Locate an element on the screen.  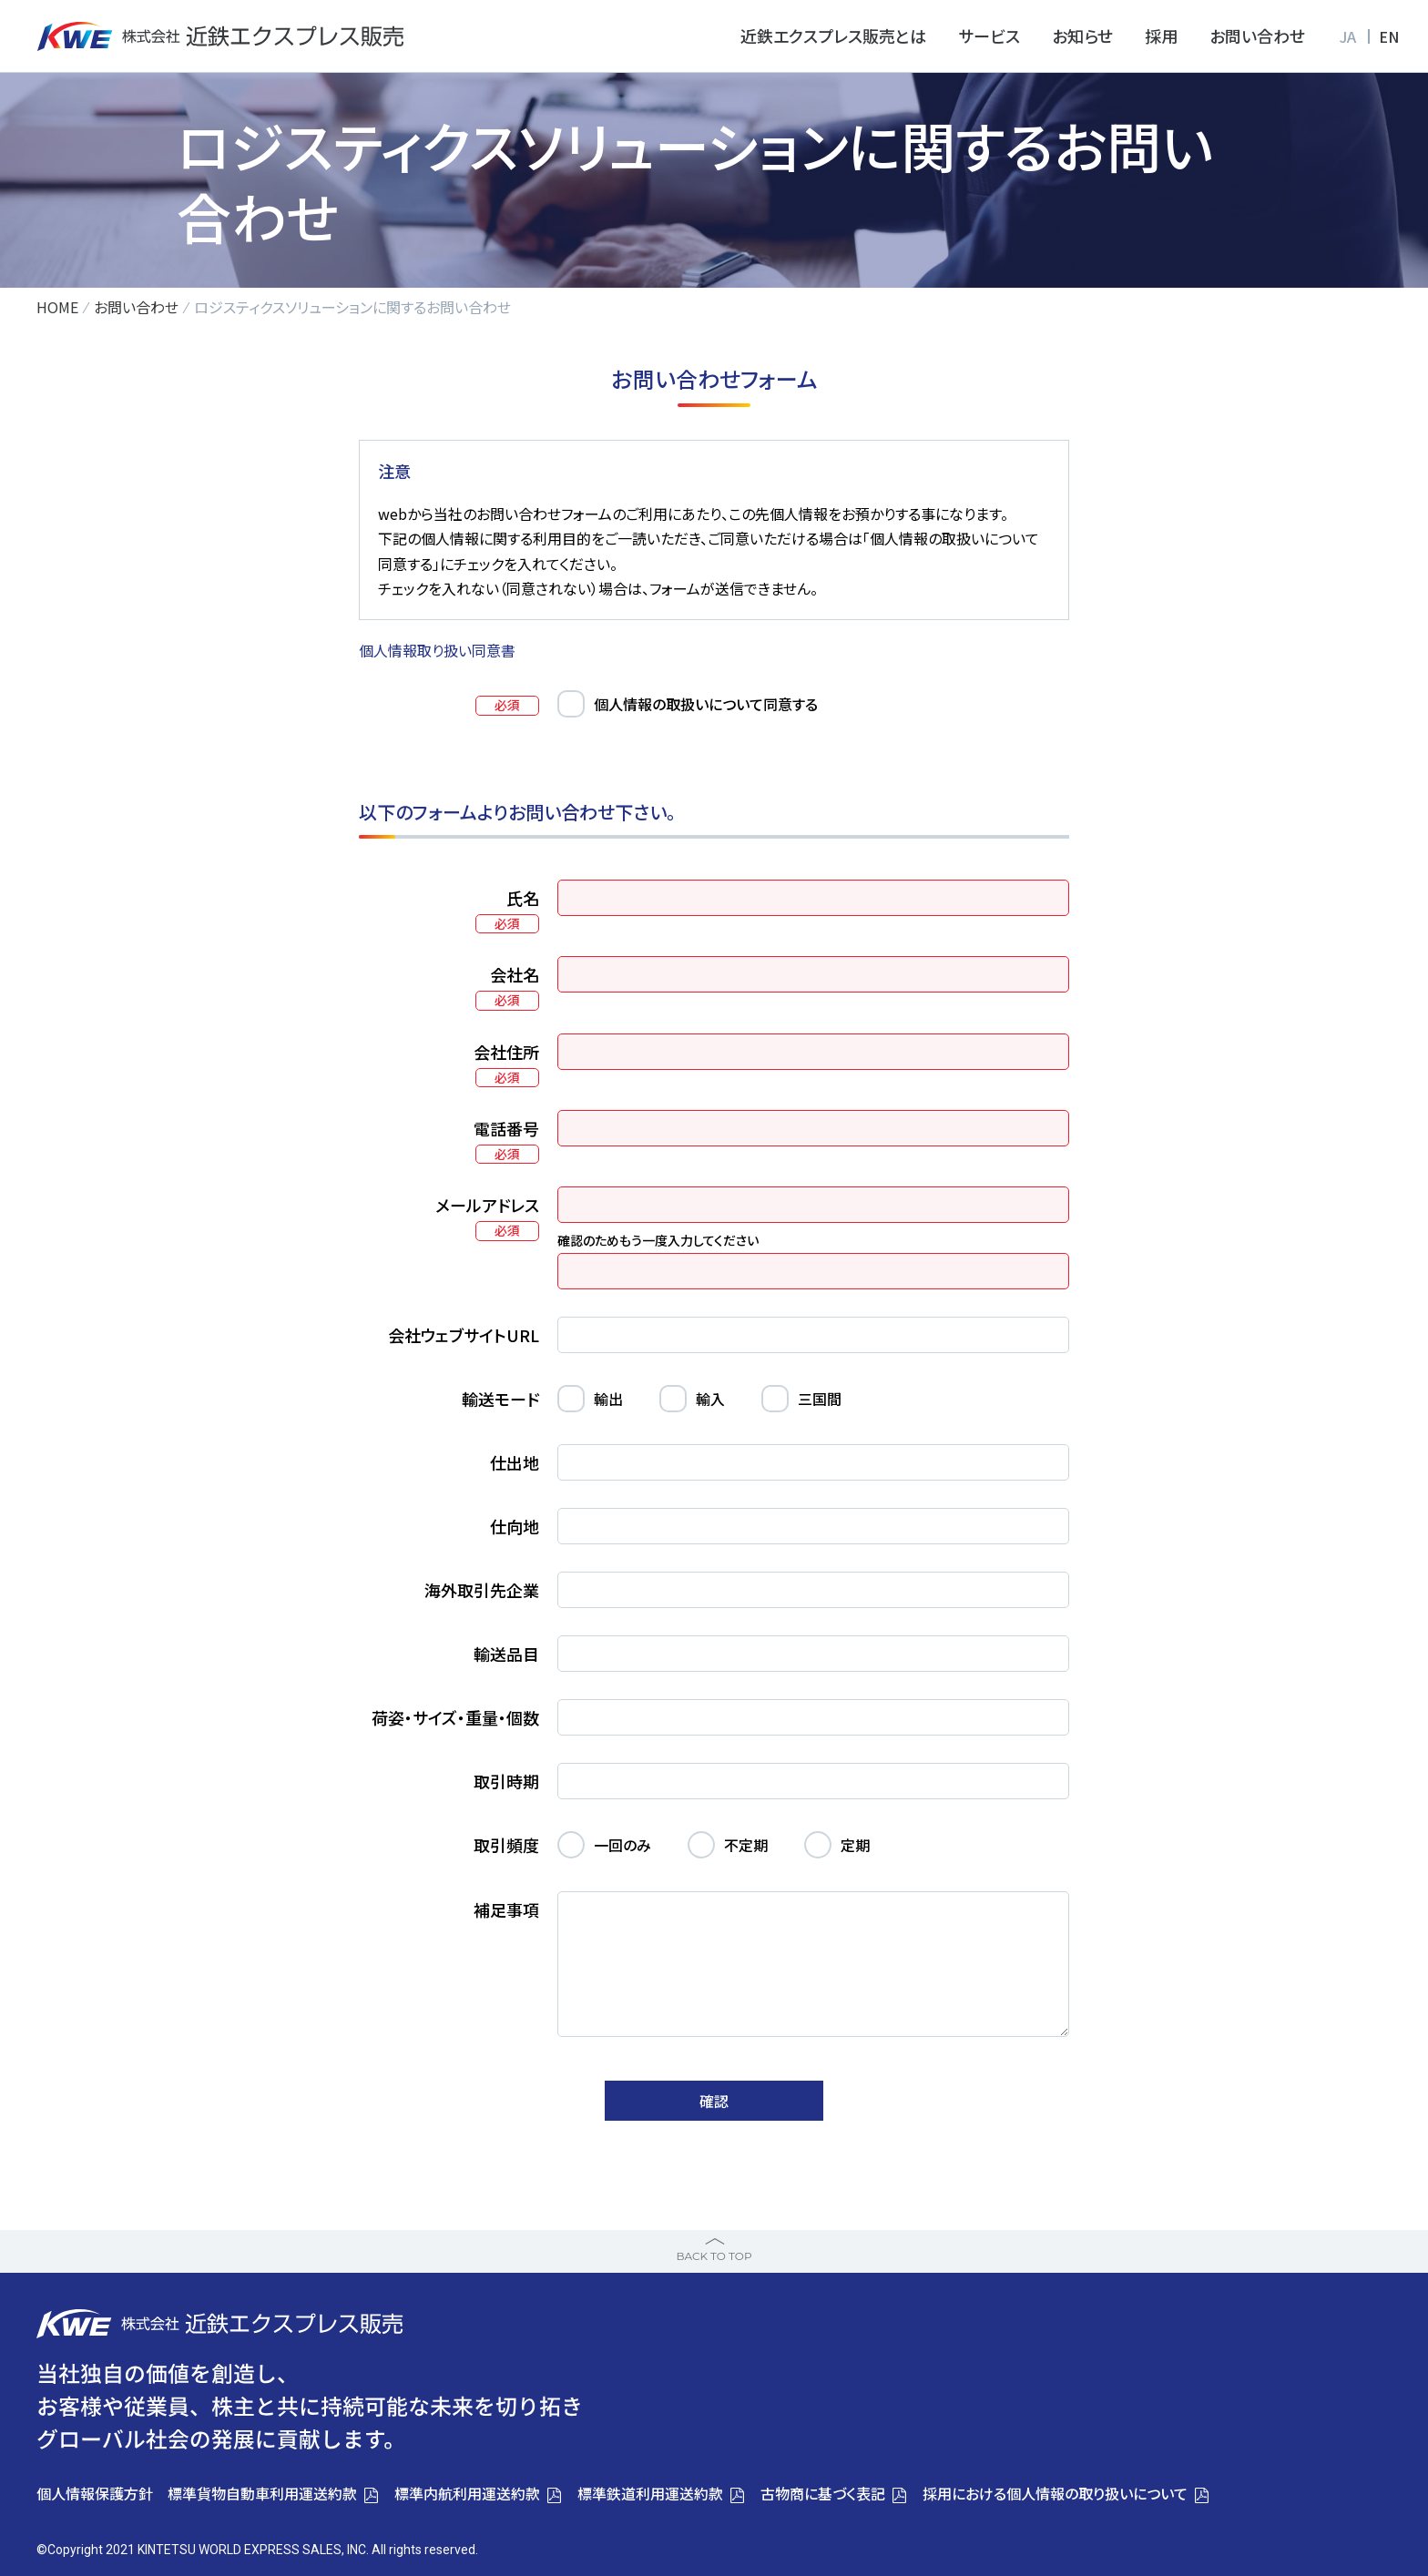
古物商に基づく表記 is located at coordinates (822, 2493).